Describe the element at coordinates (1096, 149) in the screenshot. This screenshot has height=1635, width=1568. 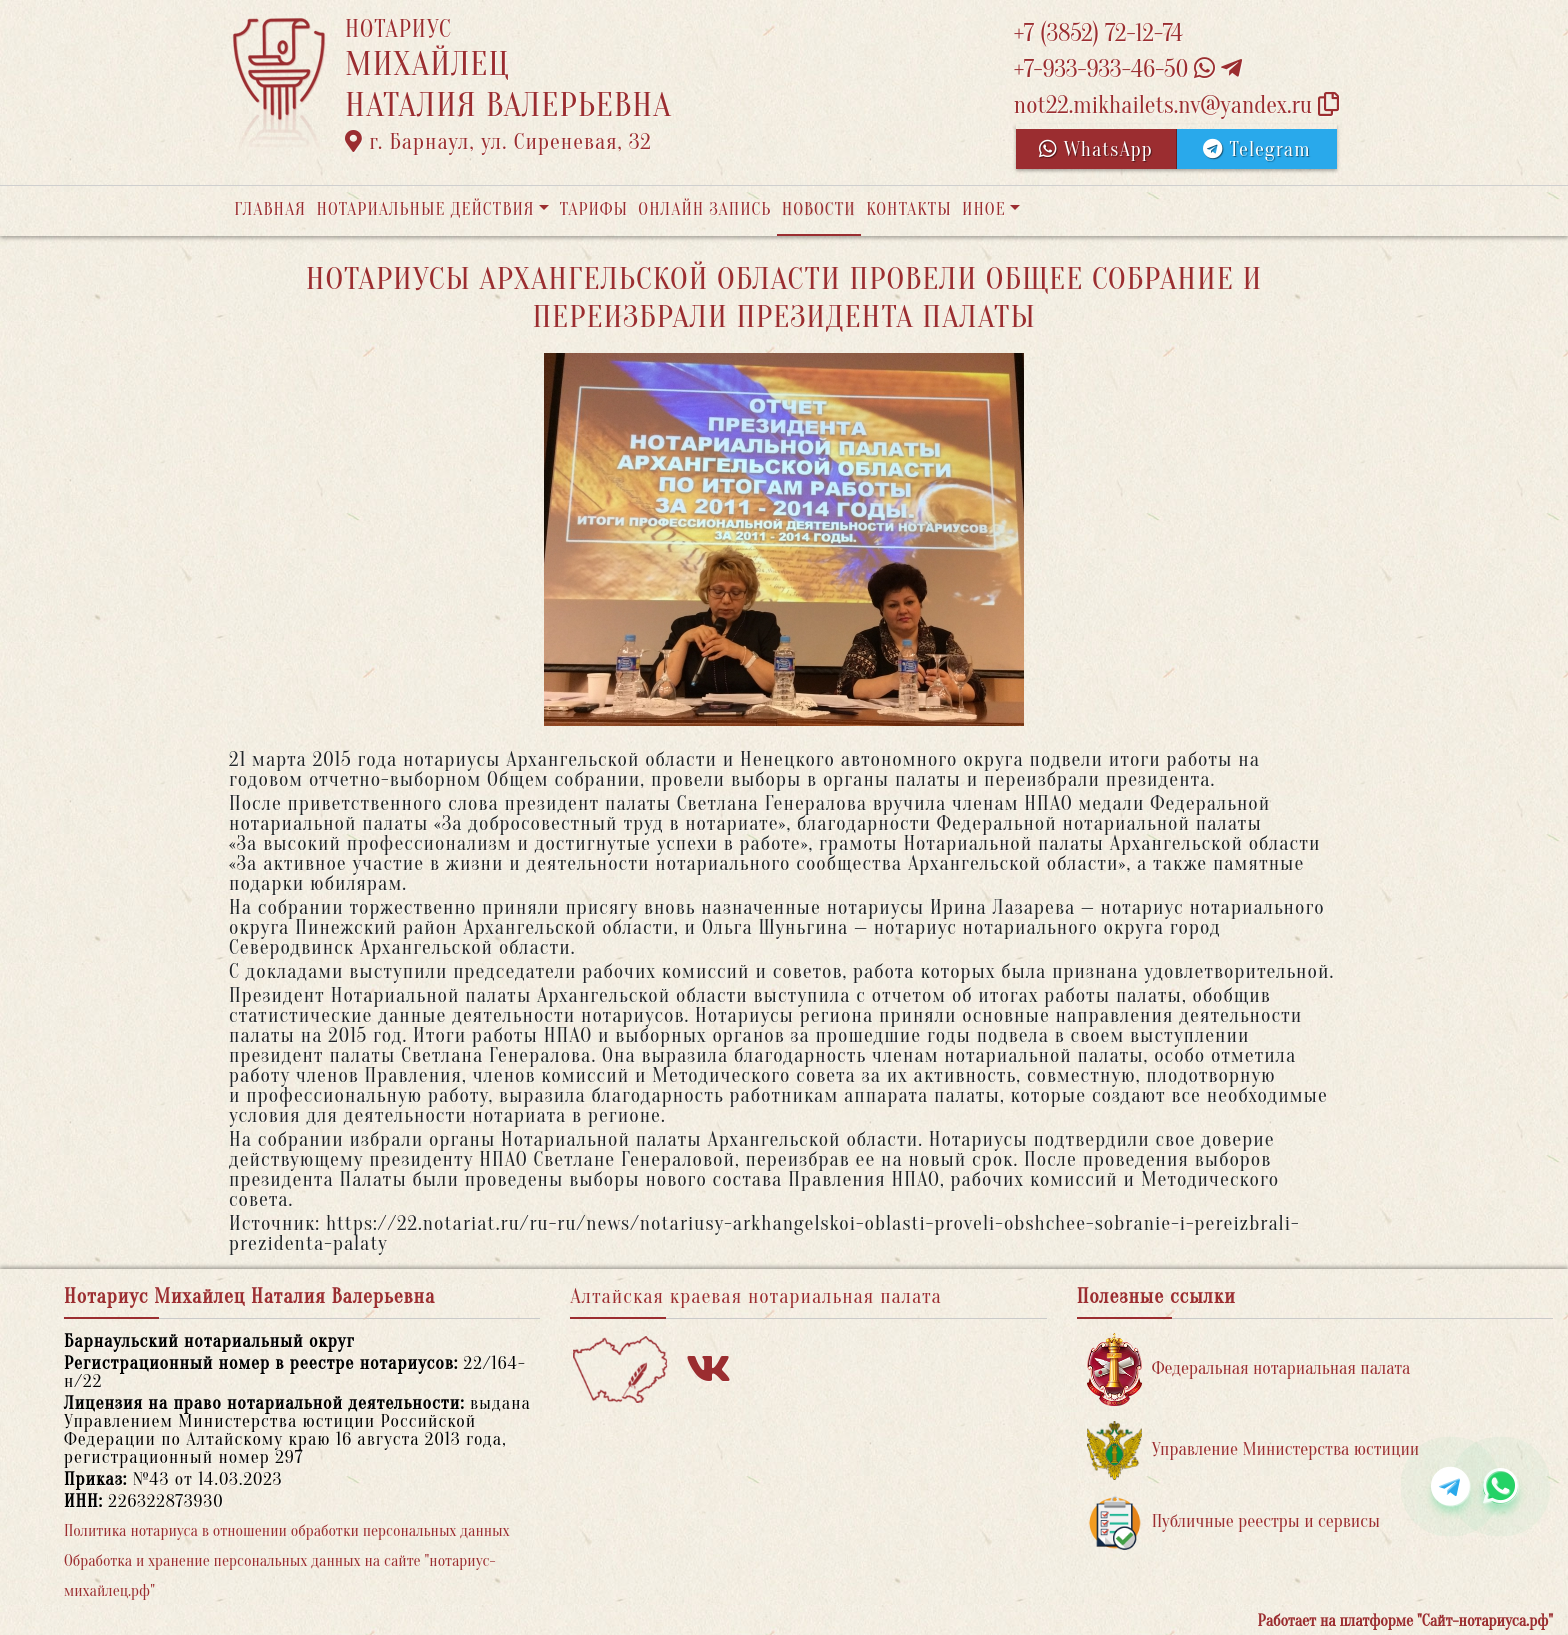
I see `WhatsApp` at that location.